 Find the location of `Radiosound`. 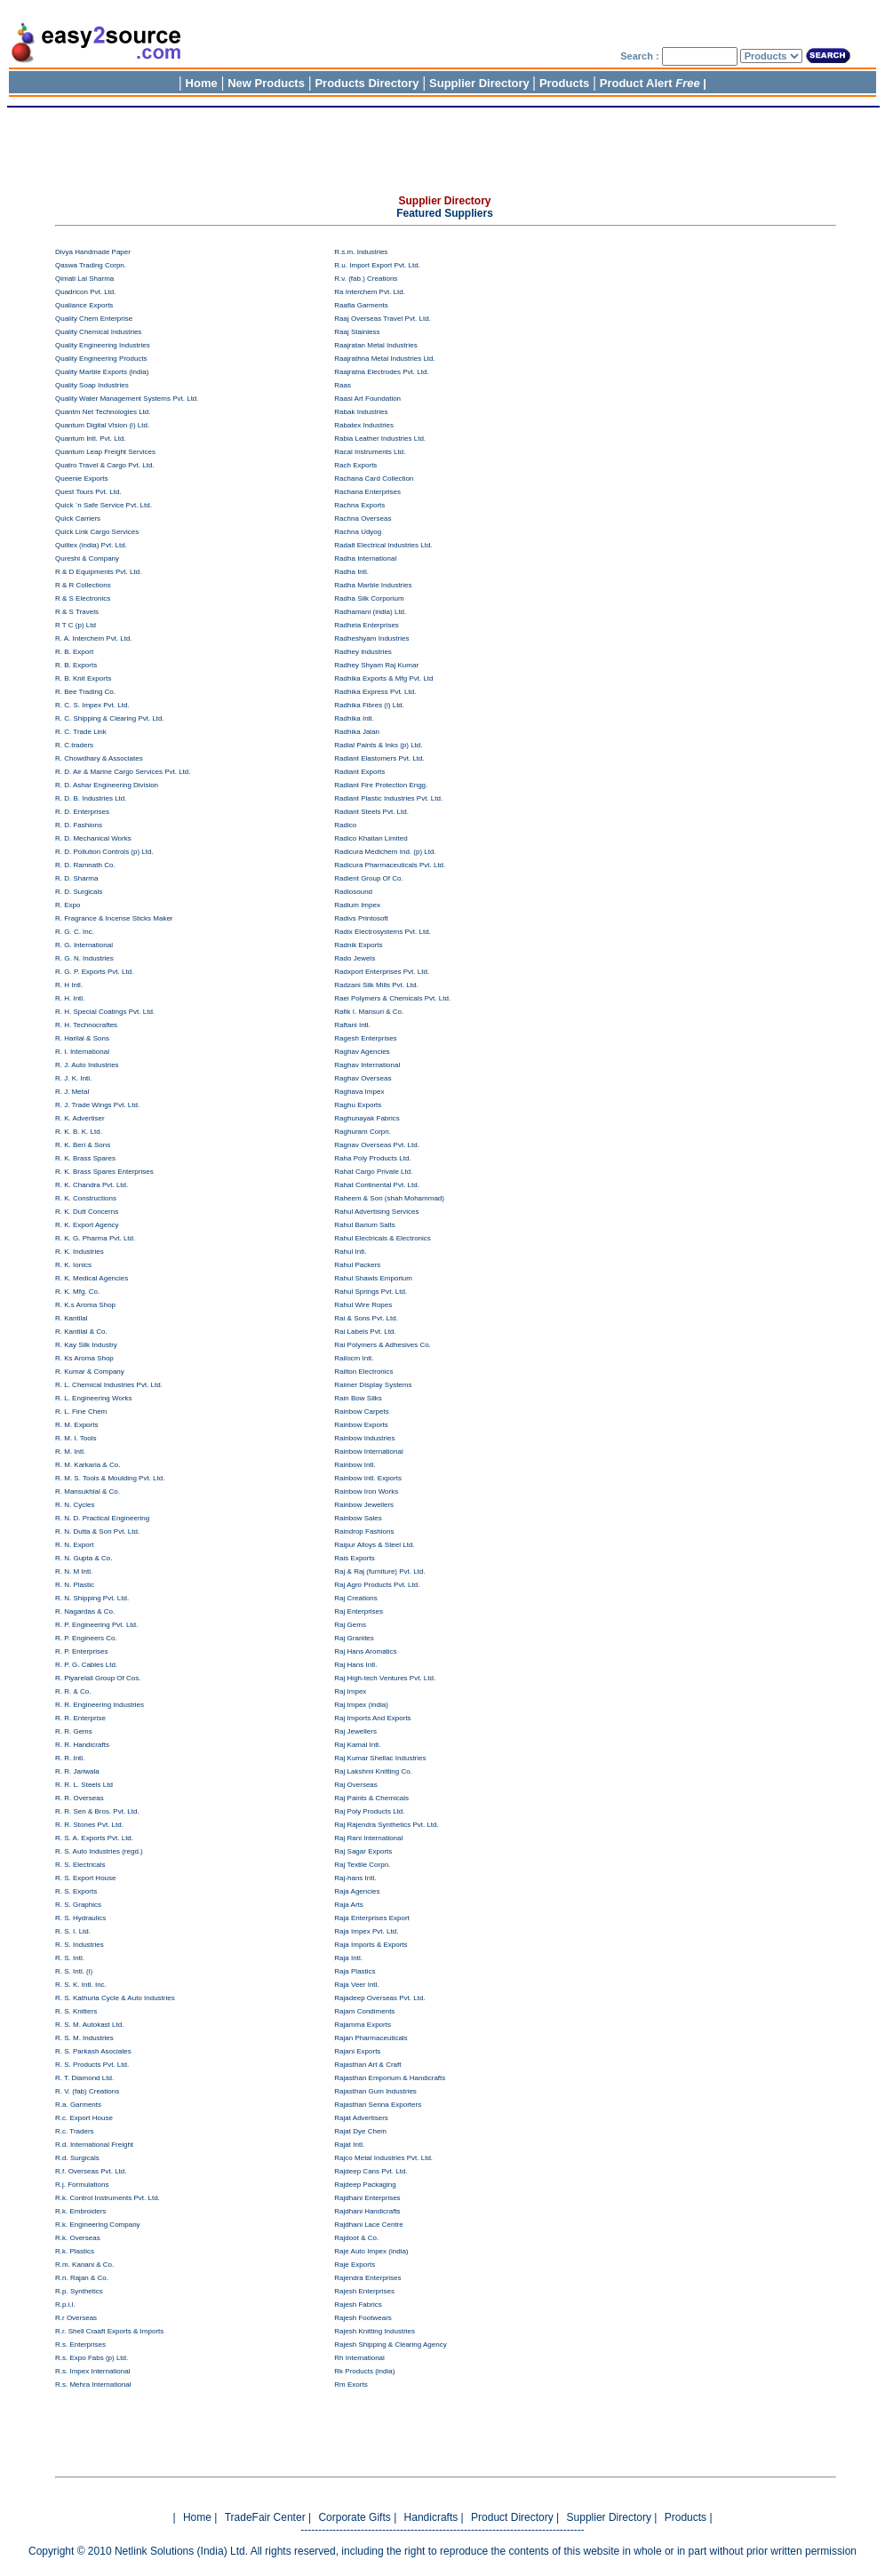

Radiosound is located at coordinates (353, 892).